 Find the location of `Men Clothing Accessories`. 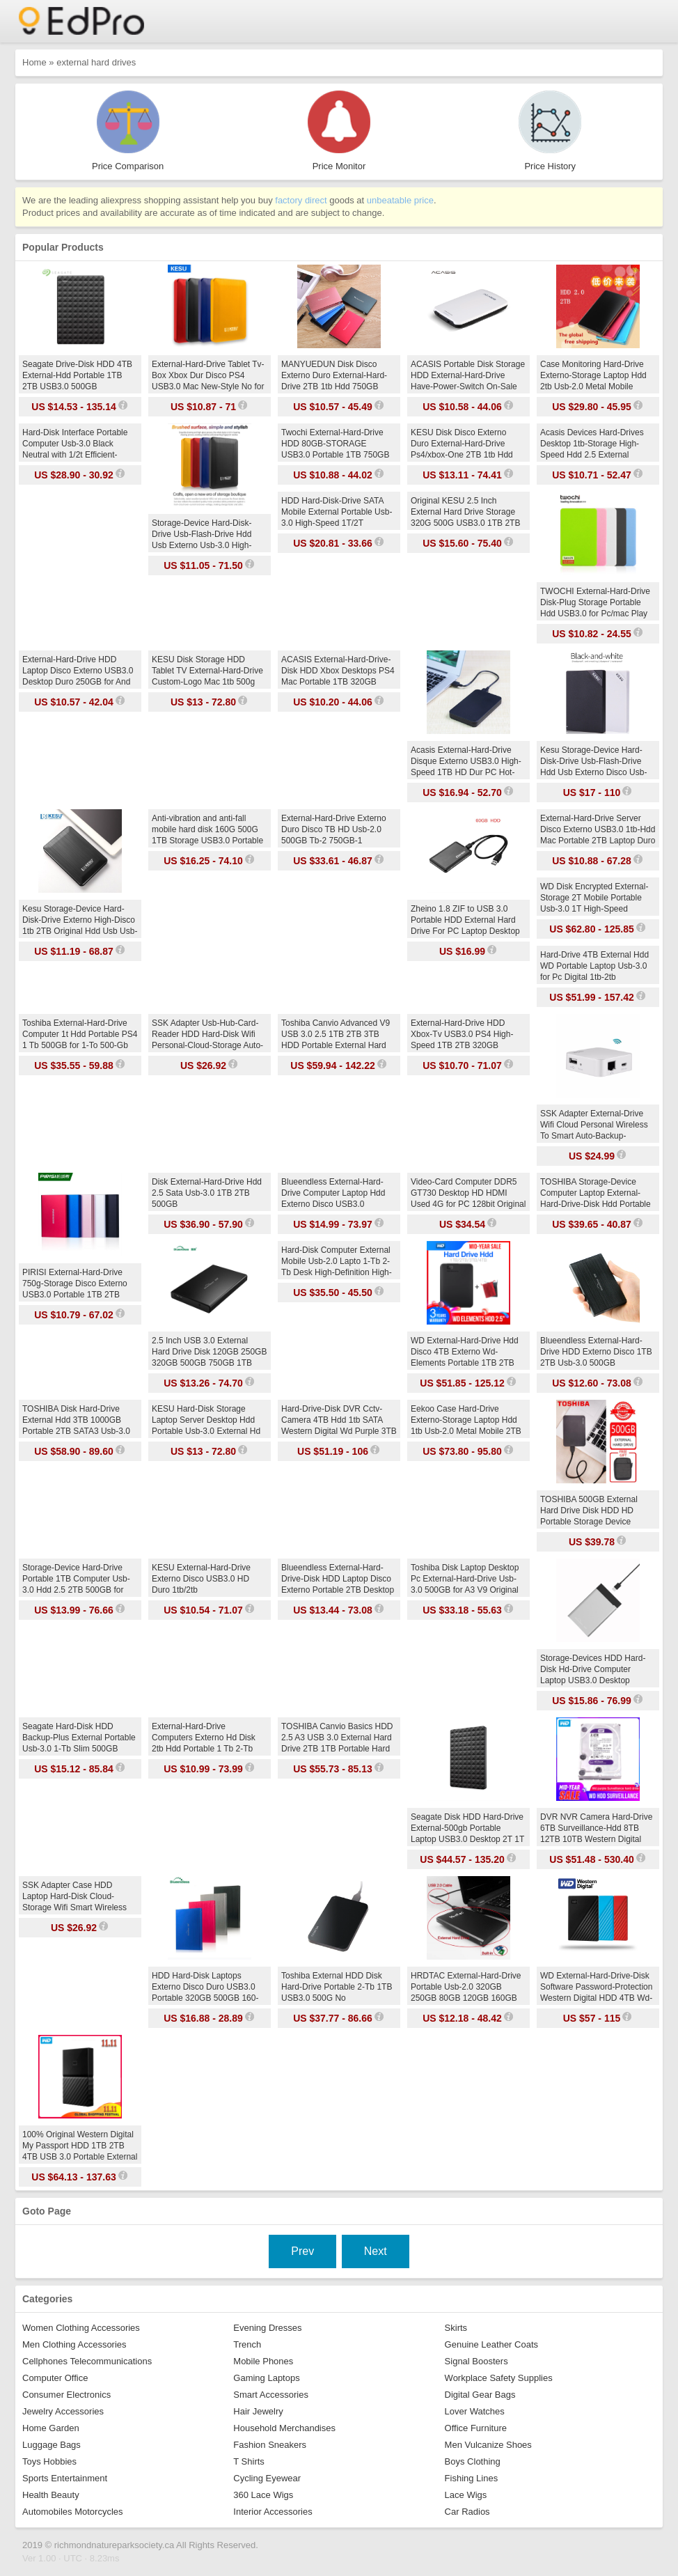

Men Clothing Accessories is located at coordinates (74, 2344).